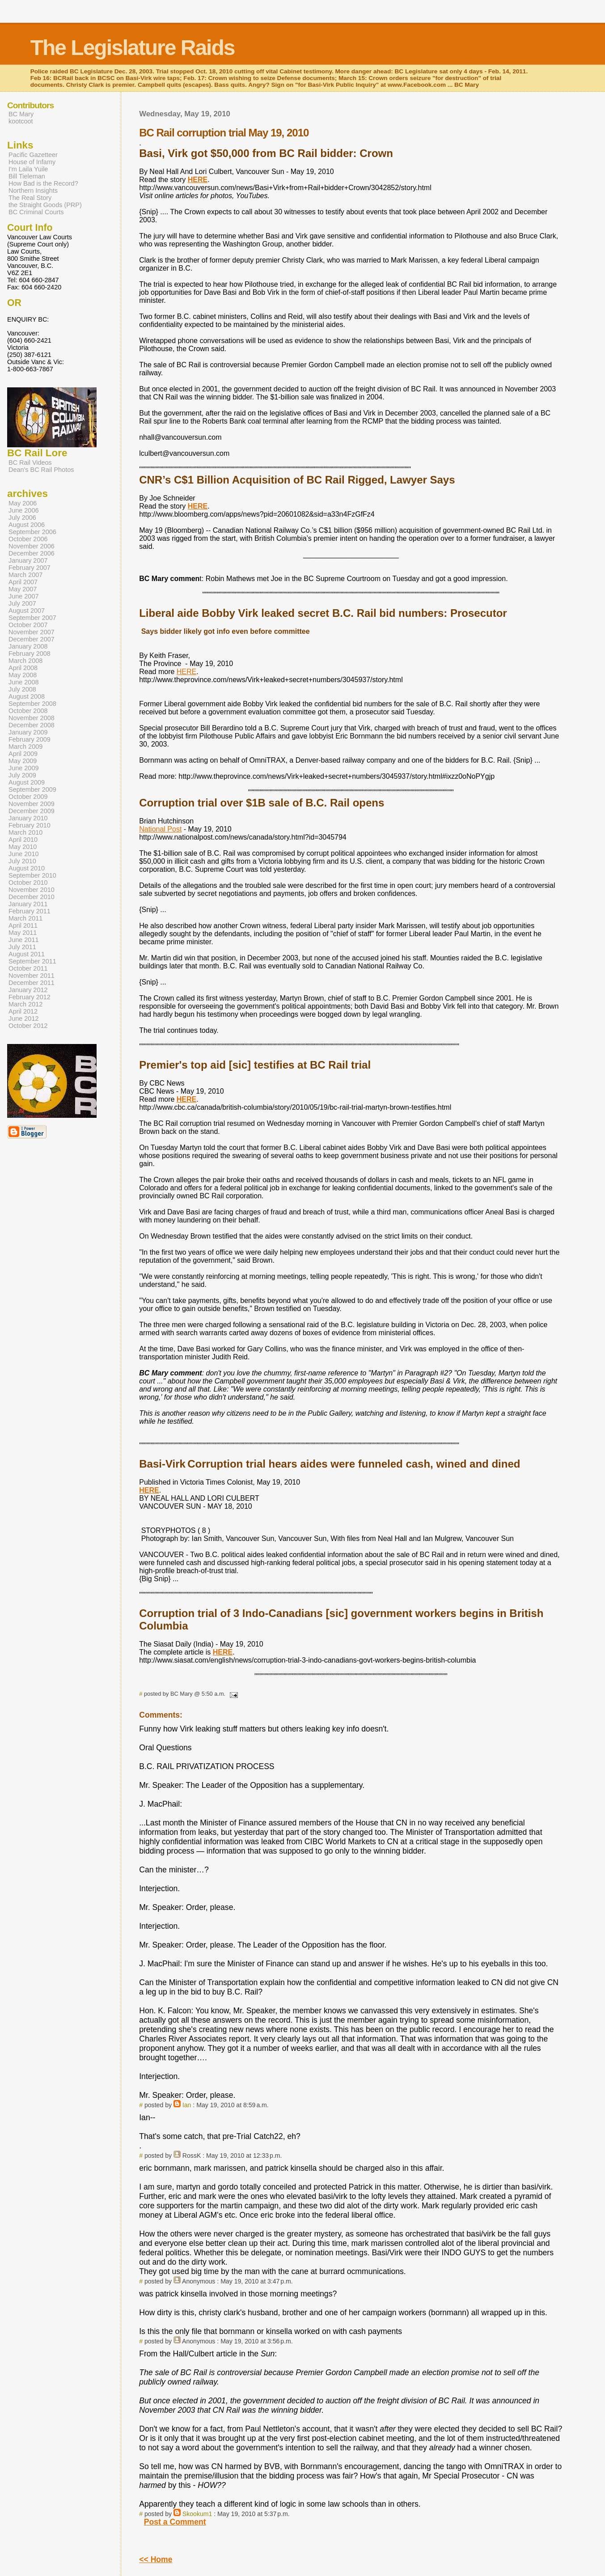  Describe the element at coordinates (21, 114) in the screenshot. I see `BC Mary` at that location.